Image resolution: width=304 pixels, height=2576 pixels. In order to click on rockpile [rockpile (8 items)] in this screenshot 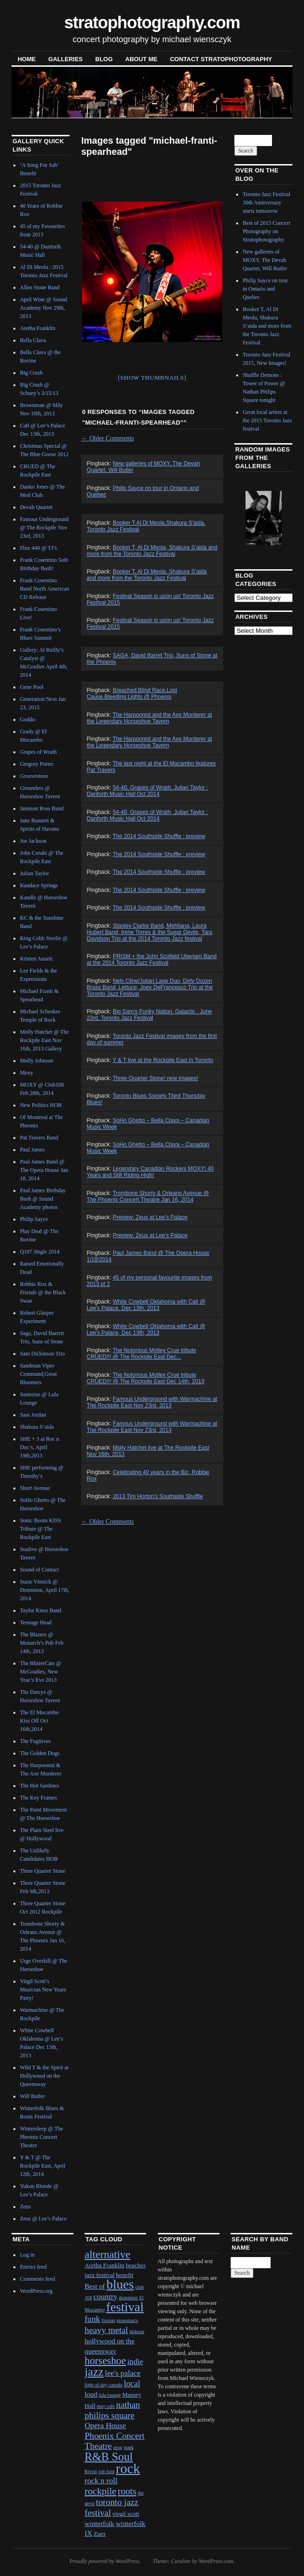, I will do `click(100, 2491)`.